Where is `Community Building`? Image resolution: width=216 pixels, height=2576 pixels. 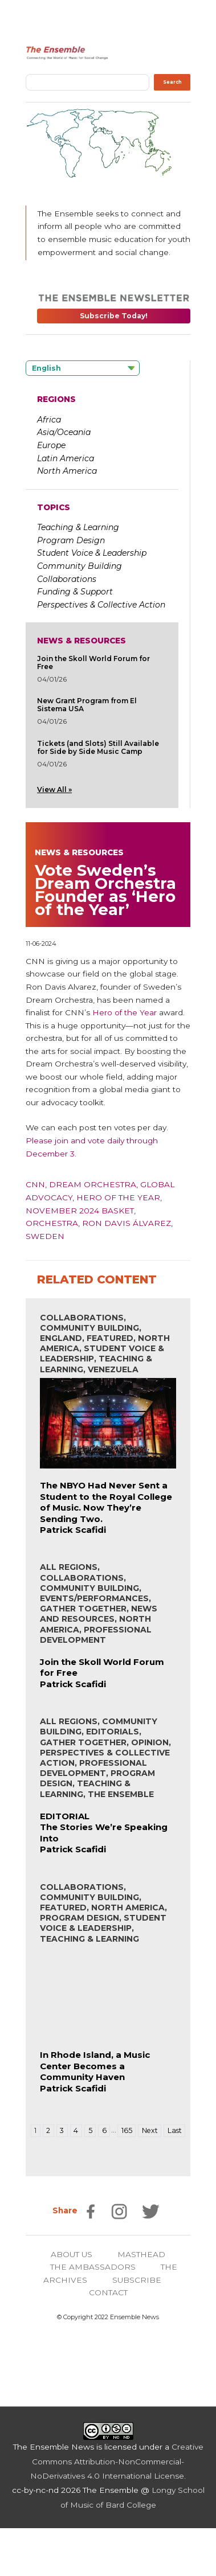 Community Building is located at coordinates (79, 566).